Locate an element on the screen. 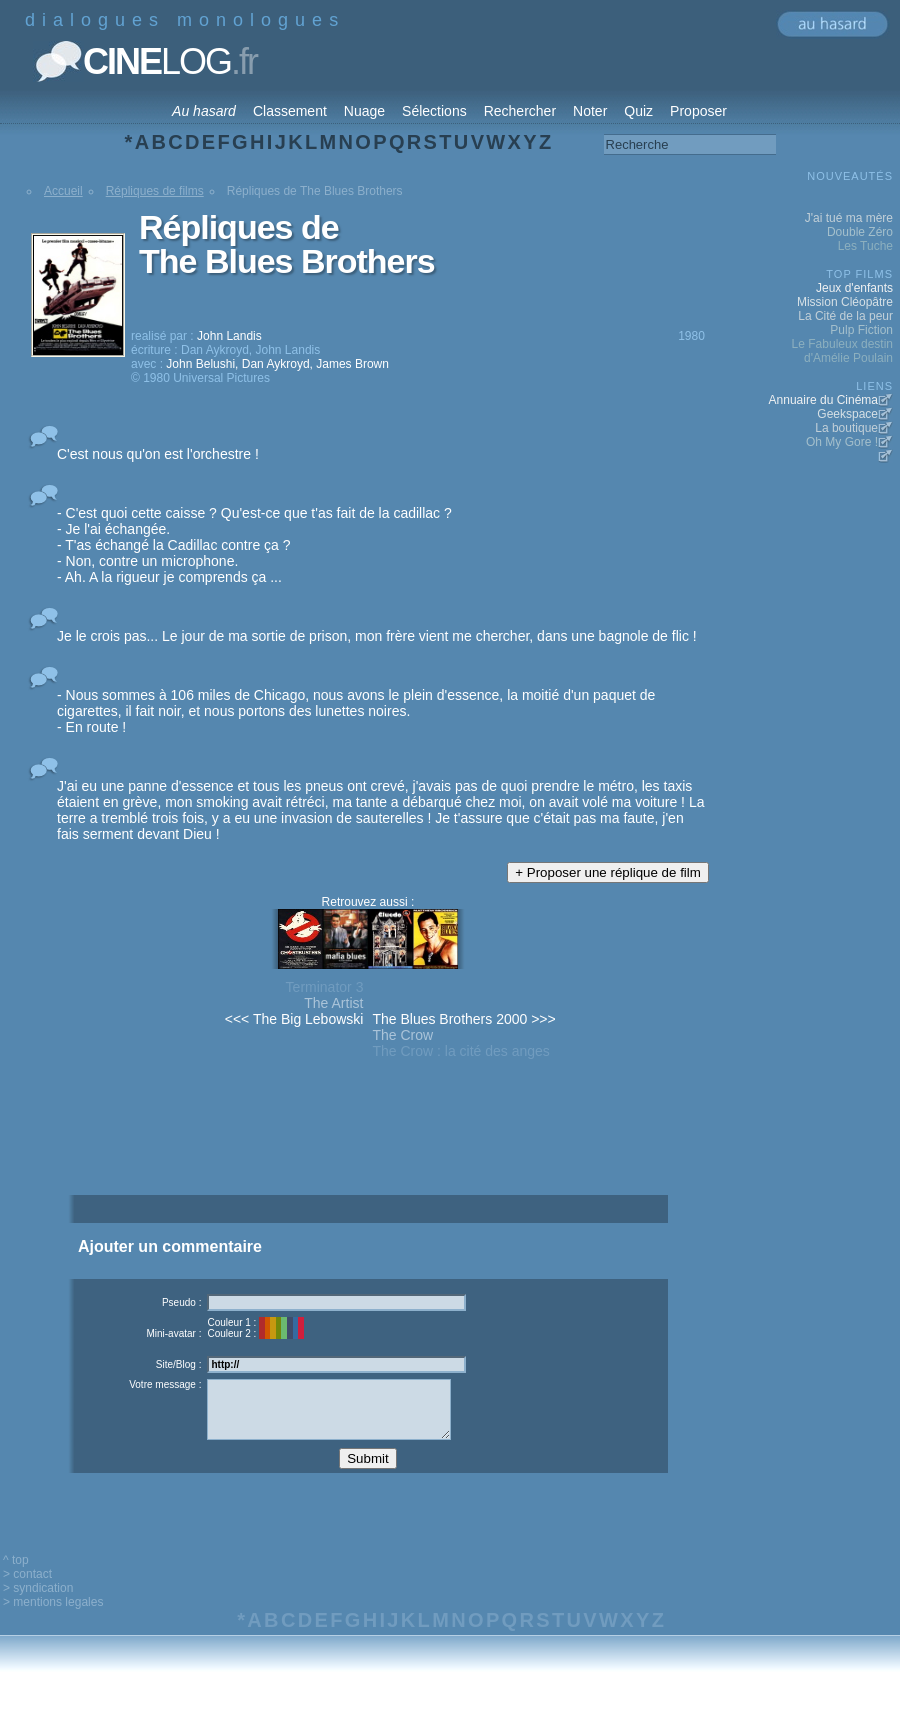 The width and height of the screenshot is (900, 1723). Les Tuche is located at coordinates (865, 246).